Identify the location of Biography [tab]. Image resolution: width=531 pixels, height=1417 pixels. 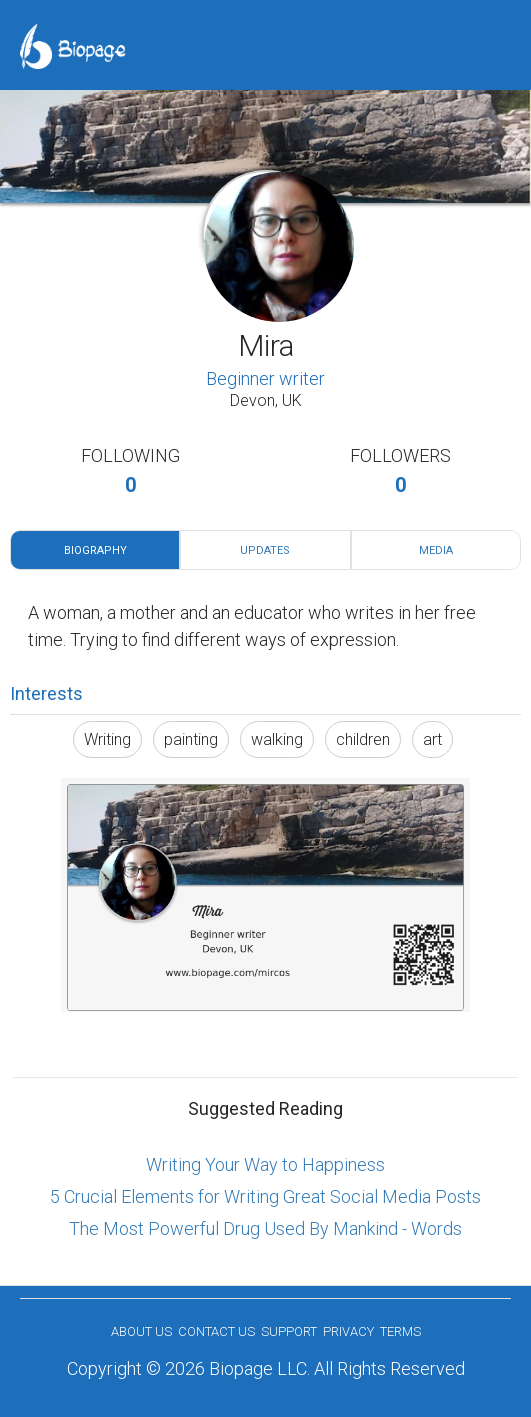
(95, 550).